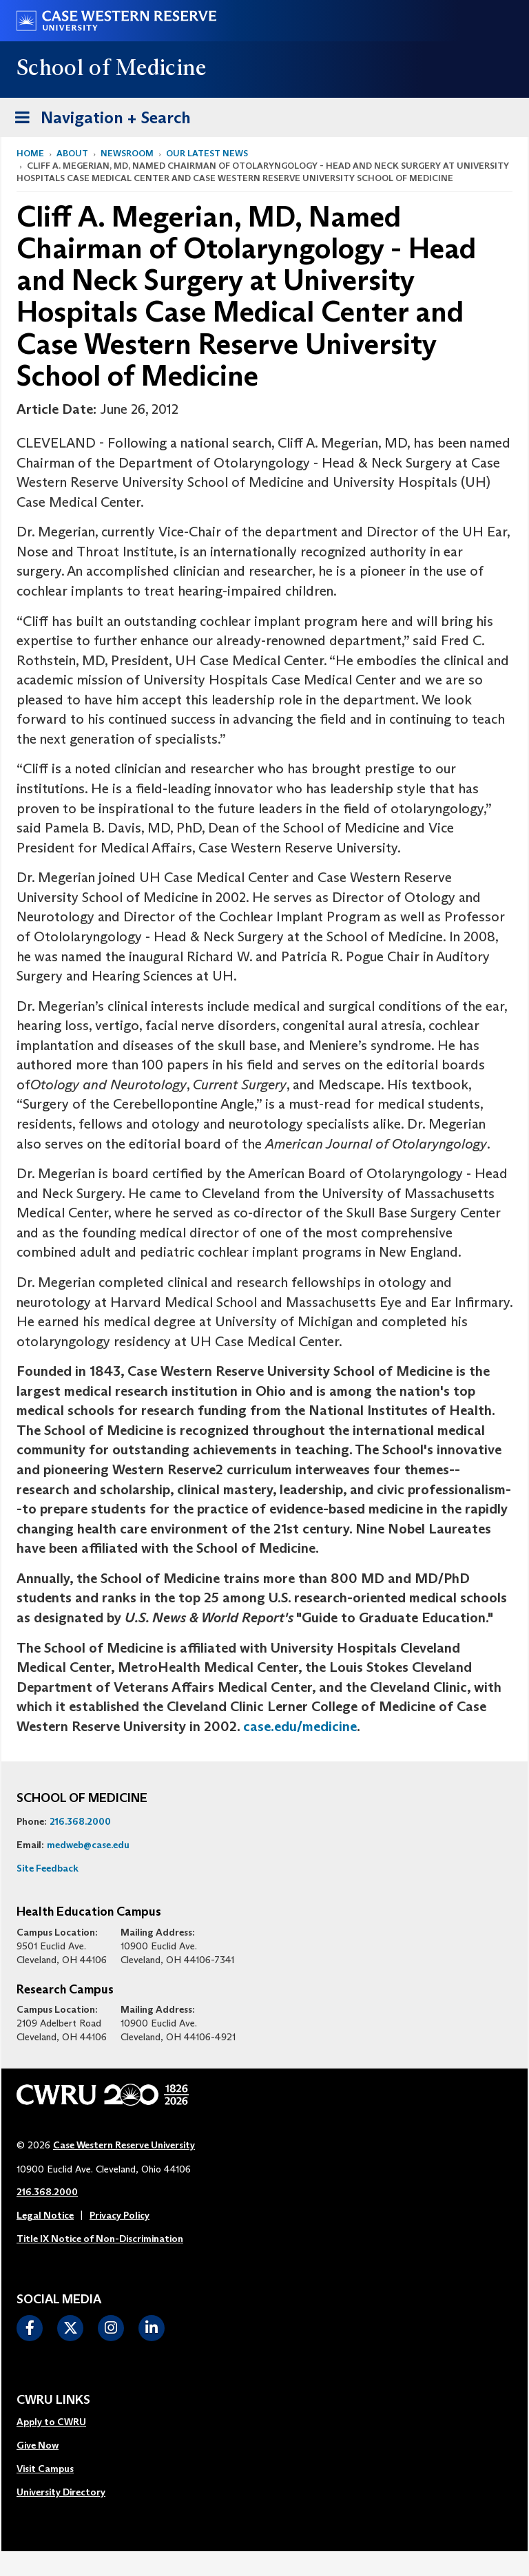 Image resolution: width=529 pixels, height=2576 pixels. What do you see at coordinates (100, 2238) in the screenshot?
I see `Title IX Notice of Non-Discrimination` at bounding box center [100, 2238].